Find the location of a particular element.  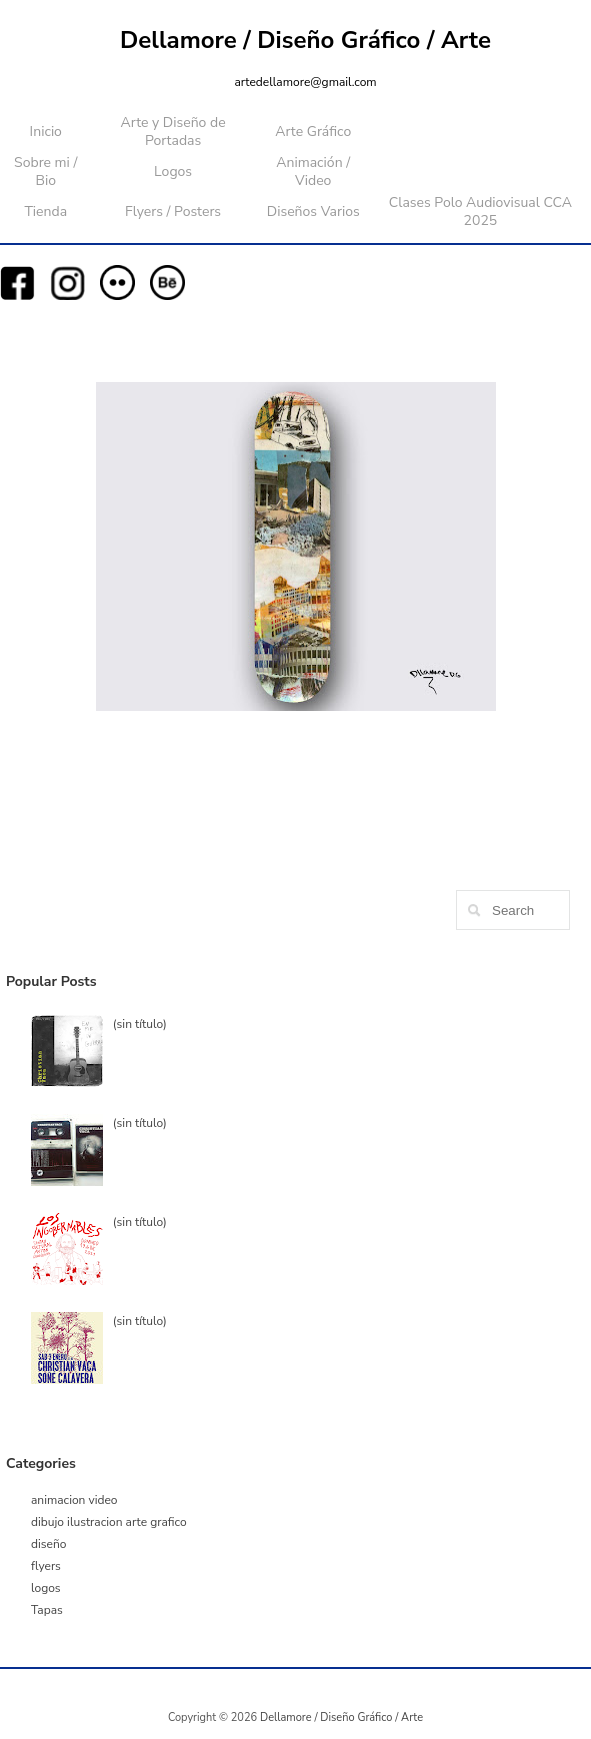

Dellamore / Diseño Gráfico / Arte is located at coordinates (305, 40).